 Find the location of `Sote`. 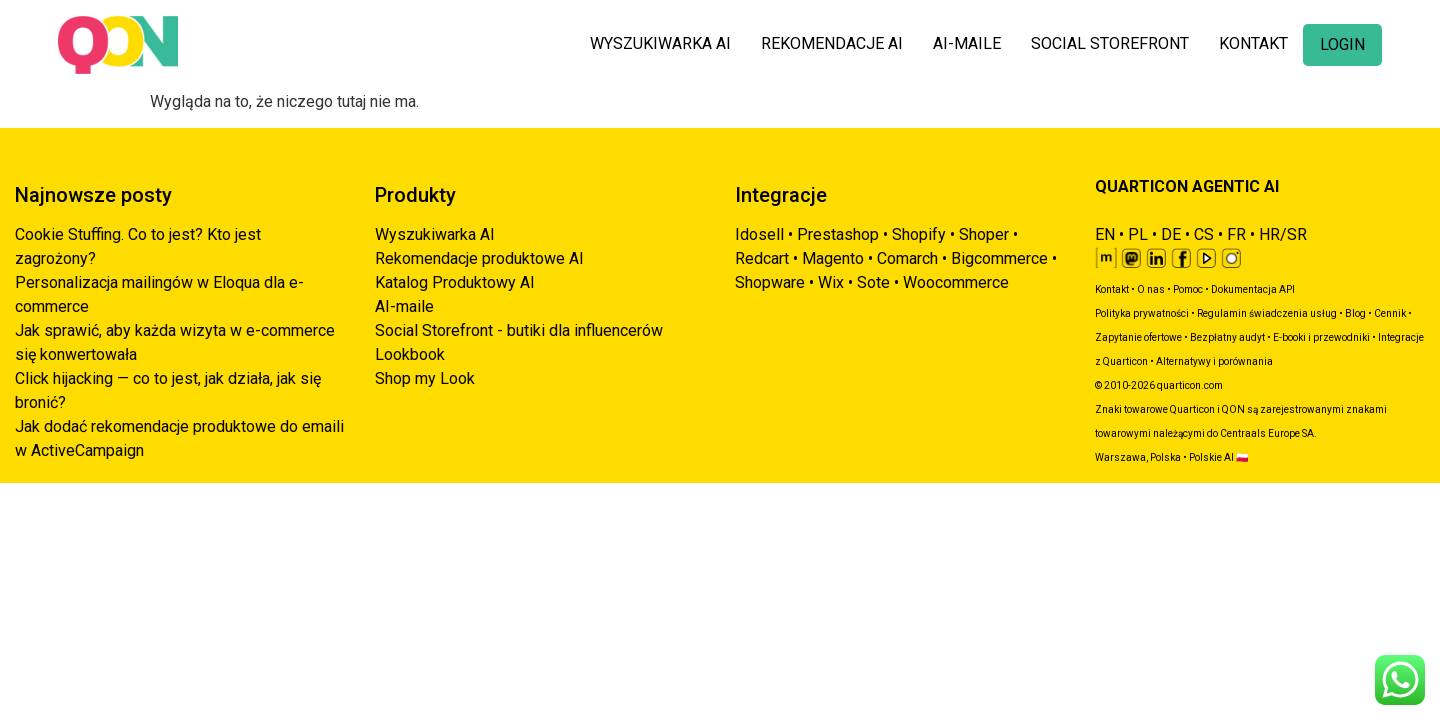

Sote is located at coordinates (873, 282).